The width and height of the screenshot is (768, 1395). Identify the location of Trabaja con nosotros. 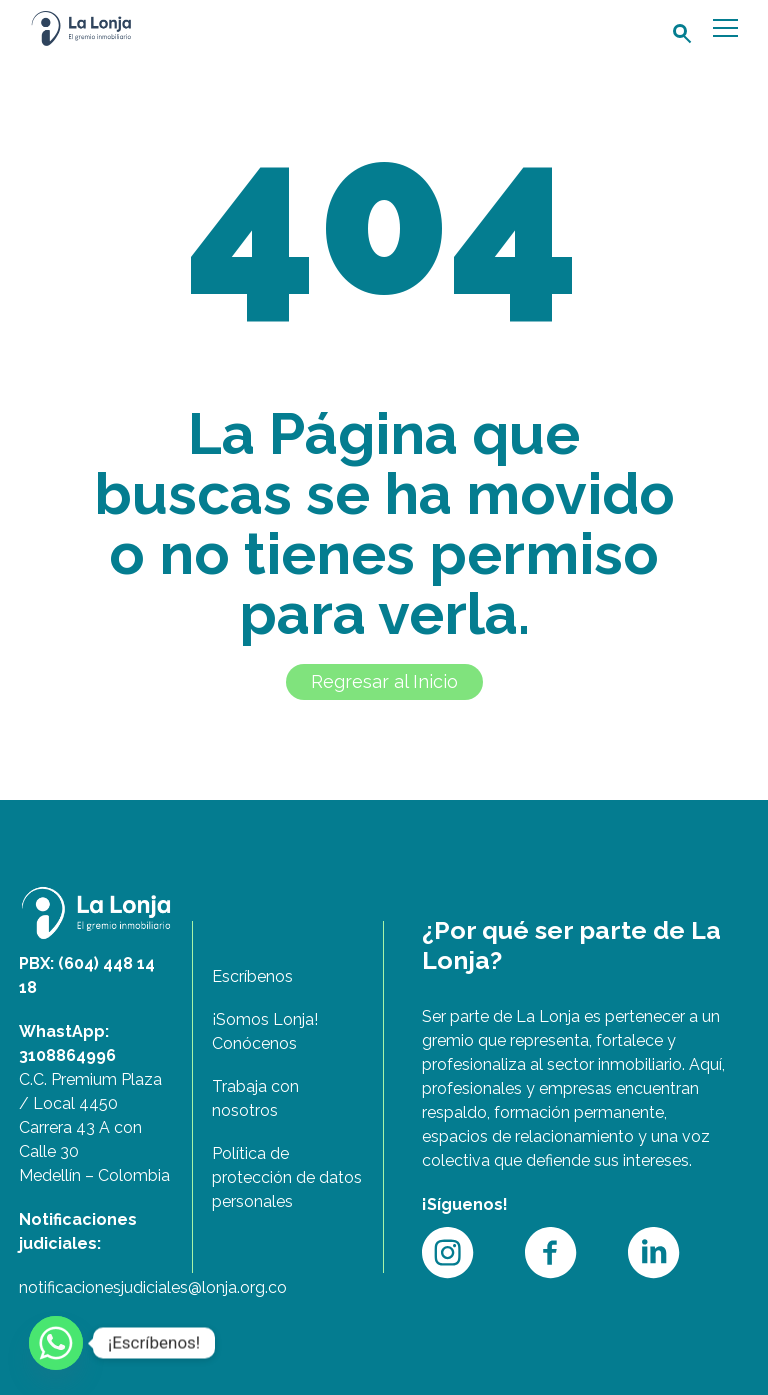
(255, 1098).